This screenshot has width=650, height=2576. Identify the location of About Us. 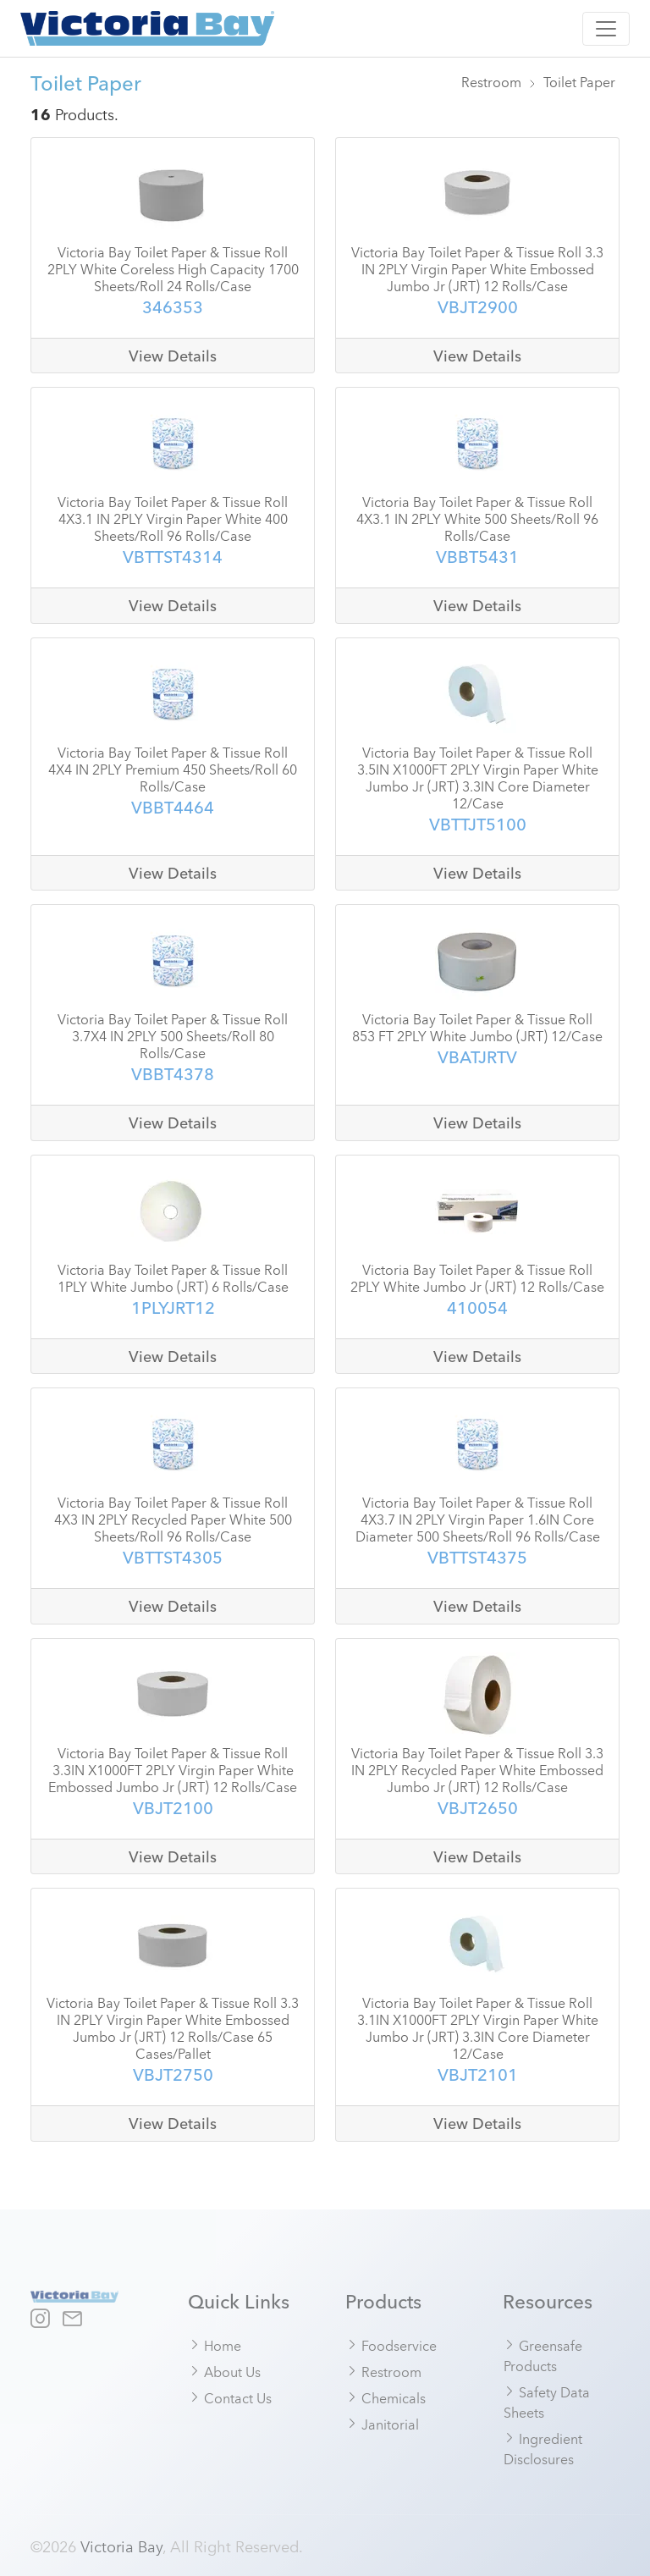
(225, 2371).